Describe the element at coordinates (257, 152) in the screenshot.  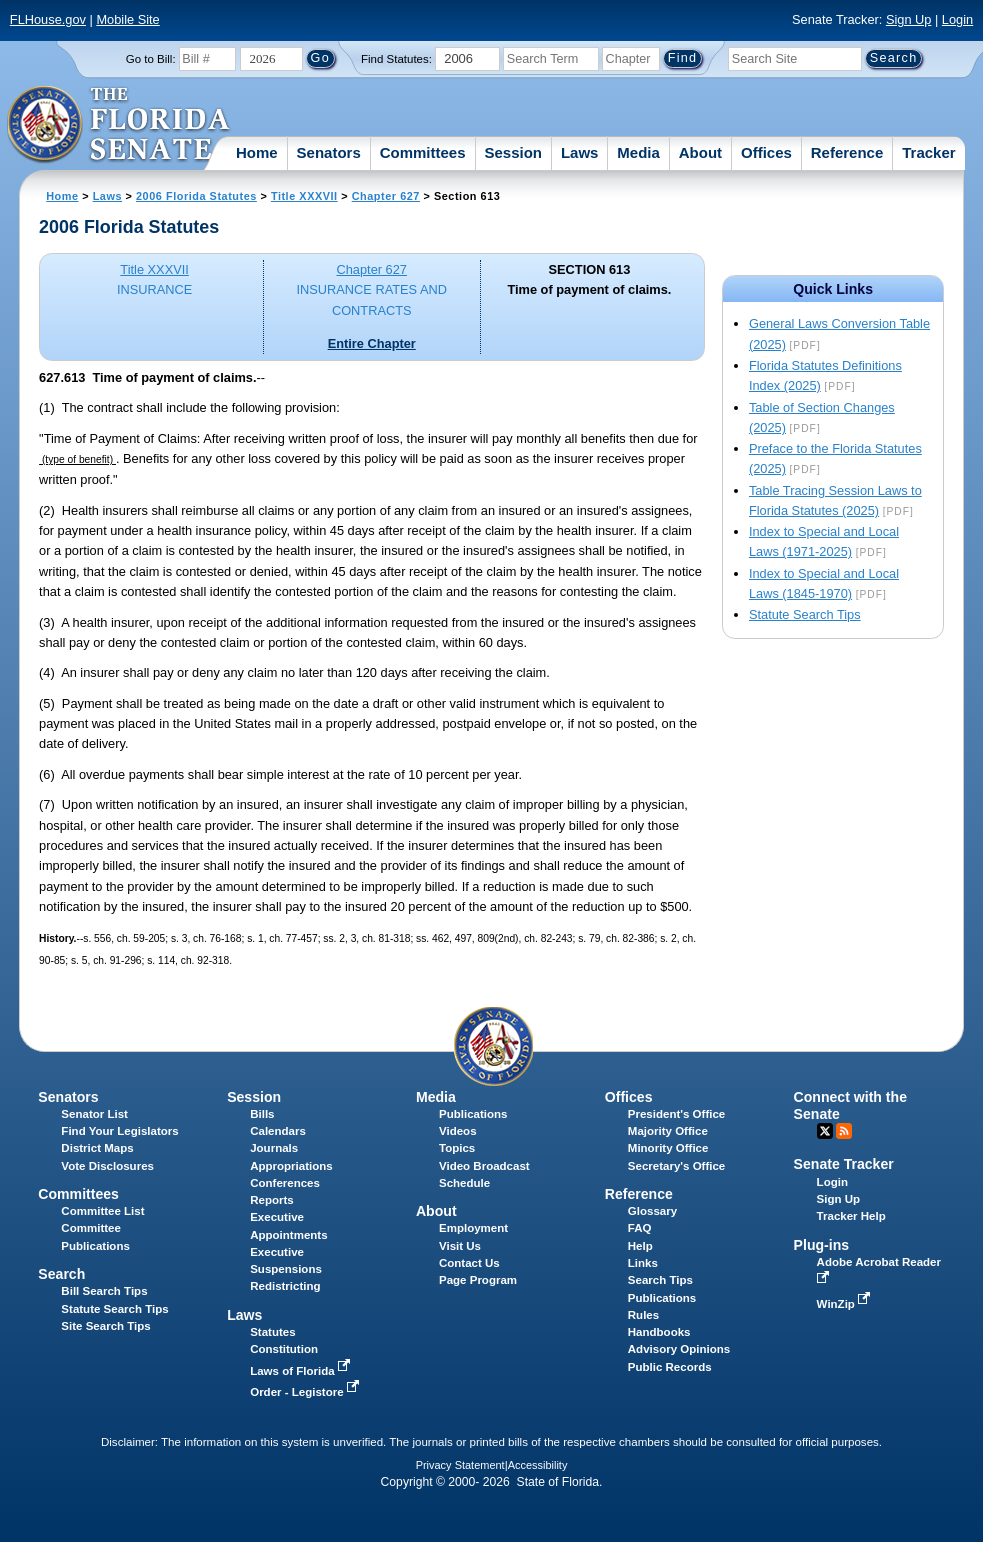
I see `Home` at that location.